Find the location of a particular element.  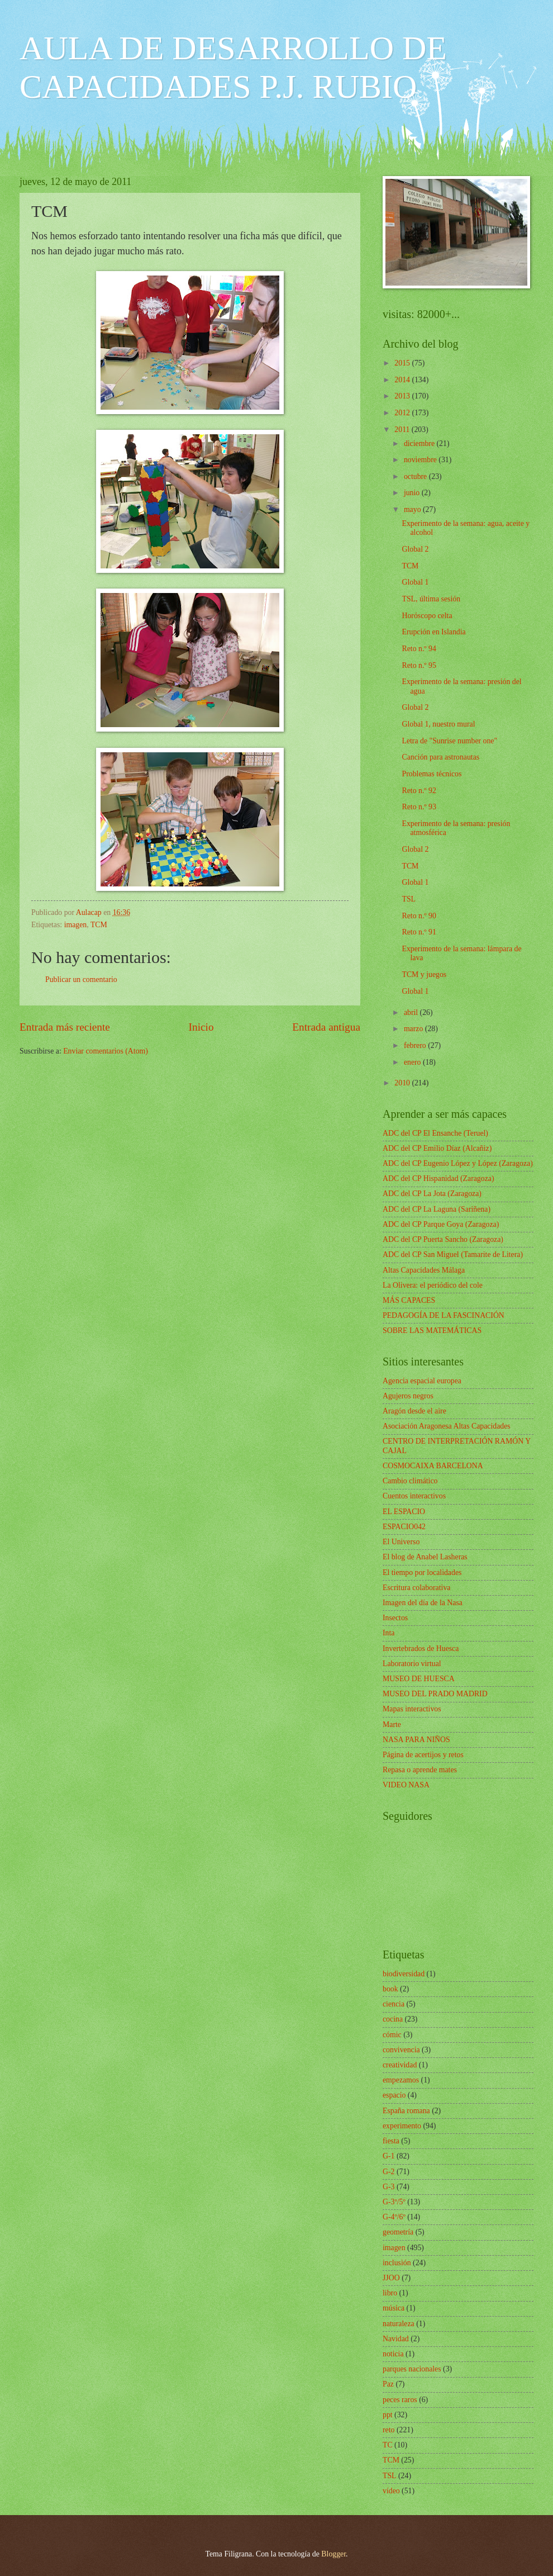

2013 is located at coordinates (403, 396).